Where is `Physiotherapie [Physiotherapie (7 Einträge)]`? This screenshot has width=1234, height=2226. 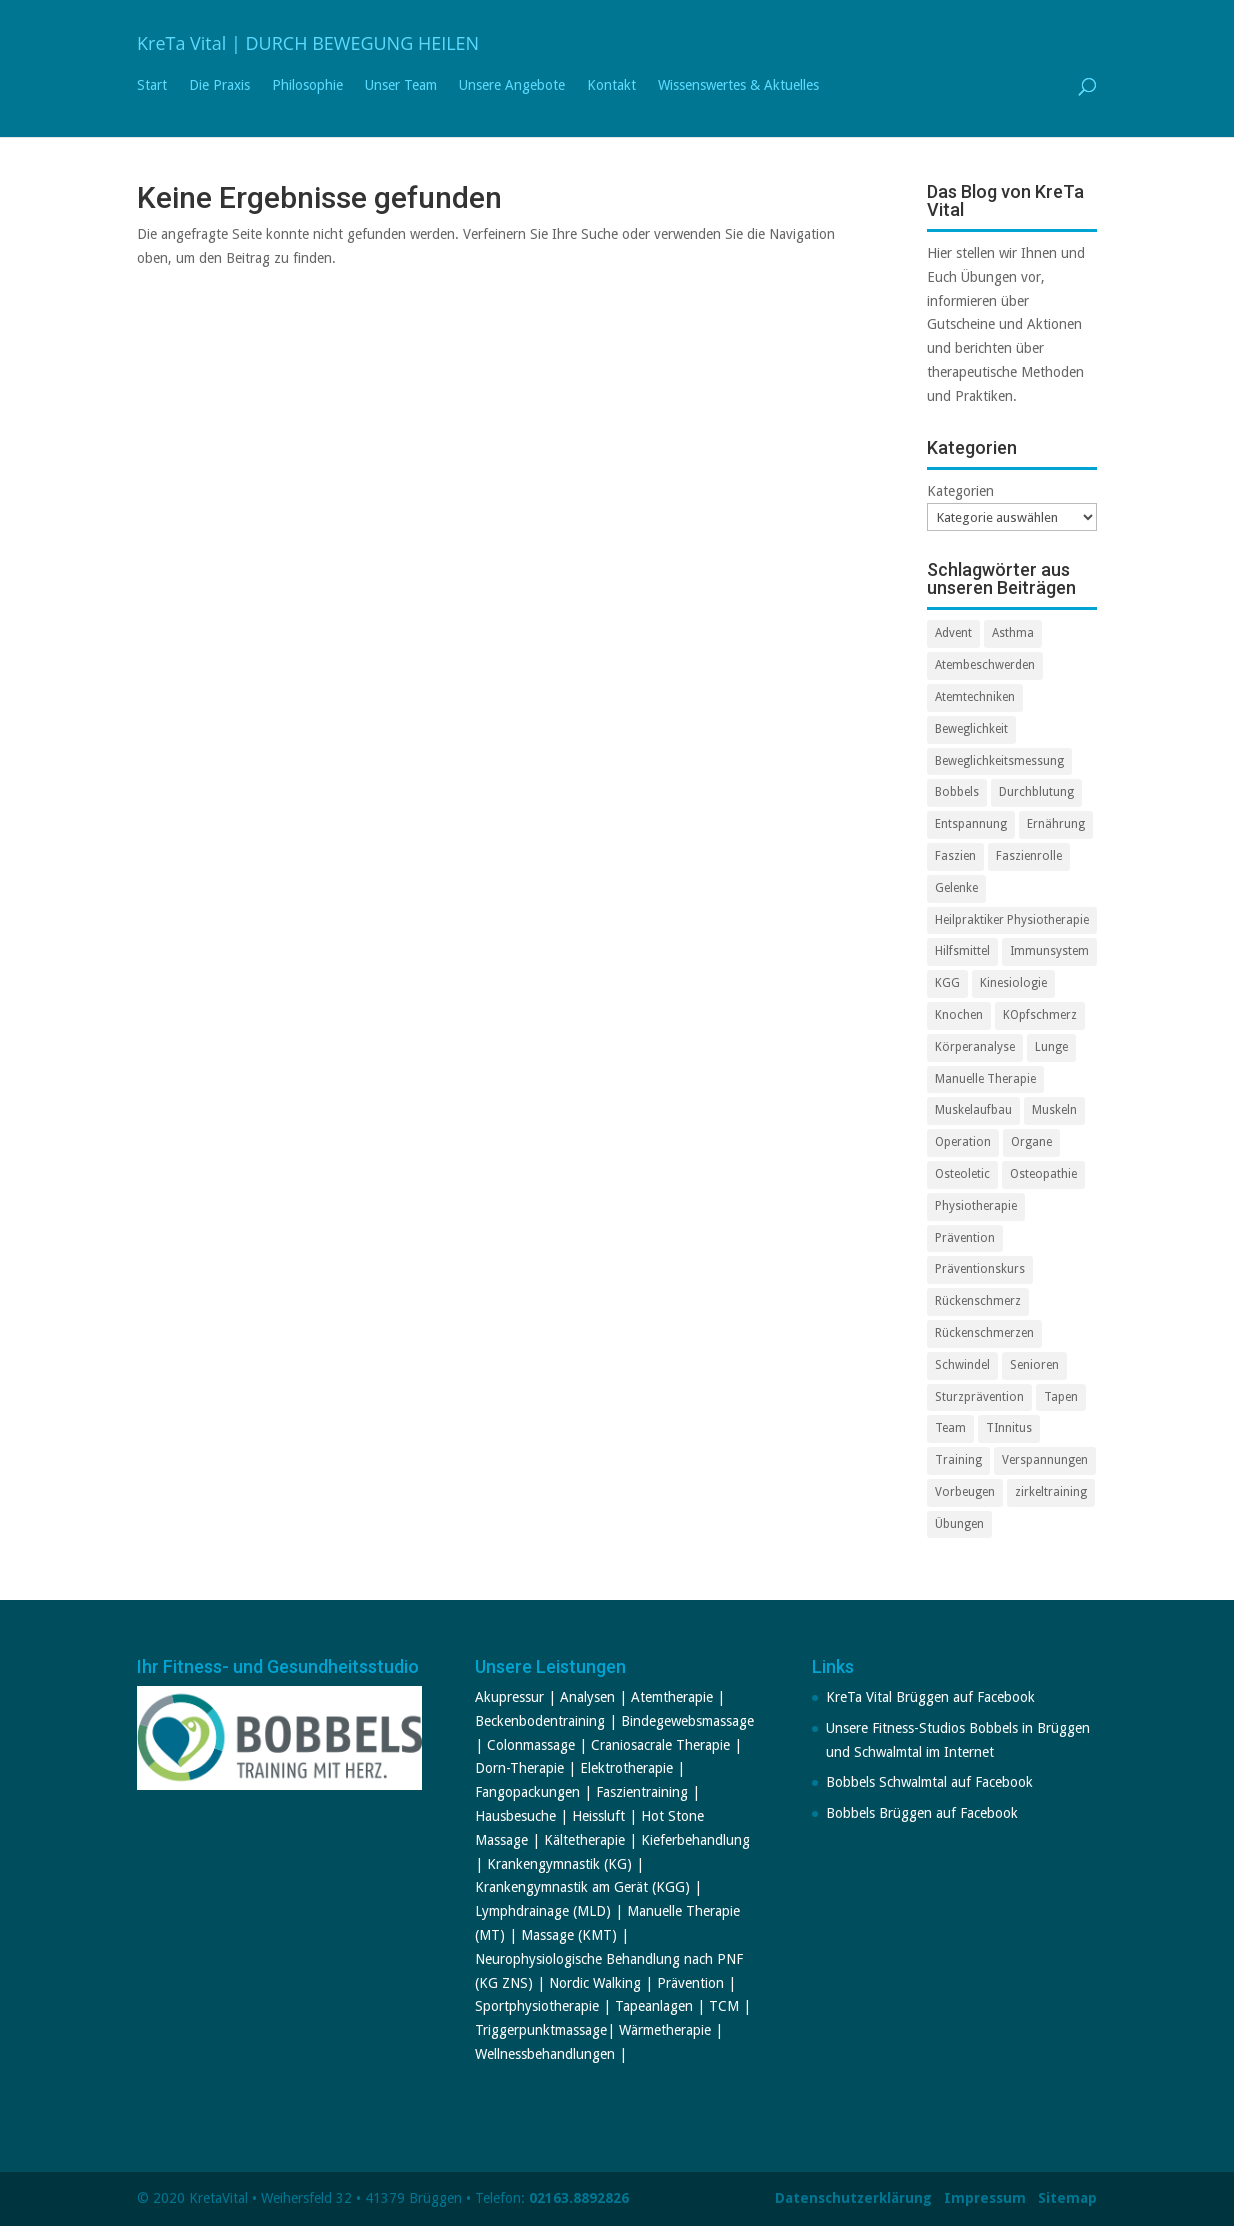
Physiotherapie [Physiotherapie (7 Einträge)] is located at coordinates (976, 1206).